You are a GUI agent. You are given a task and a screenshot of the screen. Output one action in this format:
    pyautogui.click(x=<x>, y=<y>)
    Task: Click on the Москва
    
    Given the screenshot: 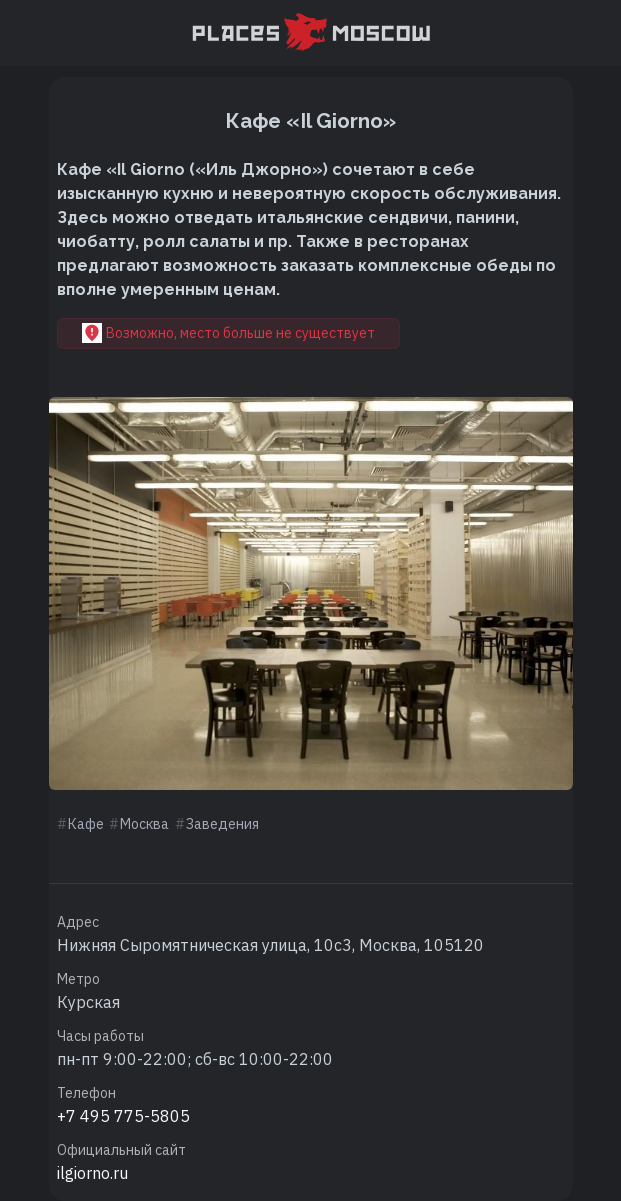 What is the action you would take?
    pyautogui.click(x=144, y=824)
    